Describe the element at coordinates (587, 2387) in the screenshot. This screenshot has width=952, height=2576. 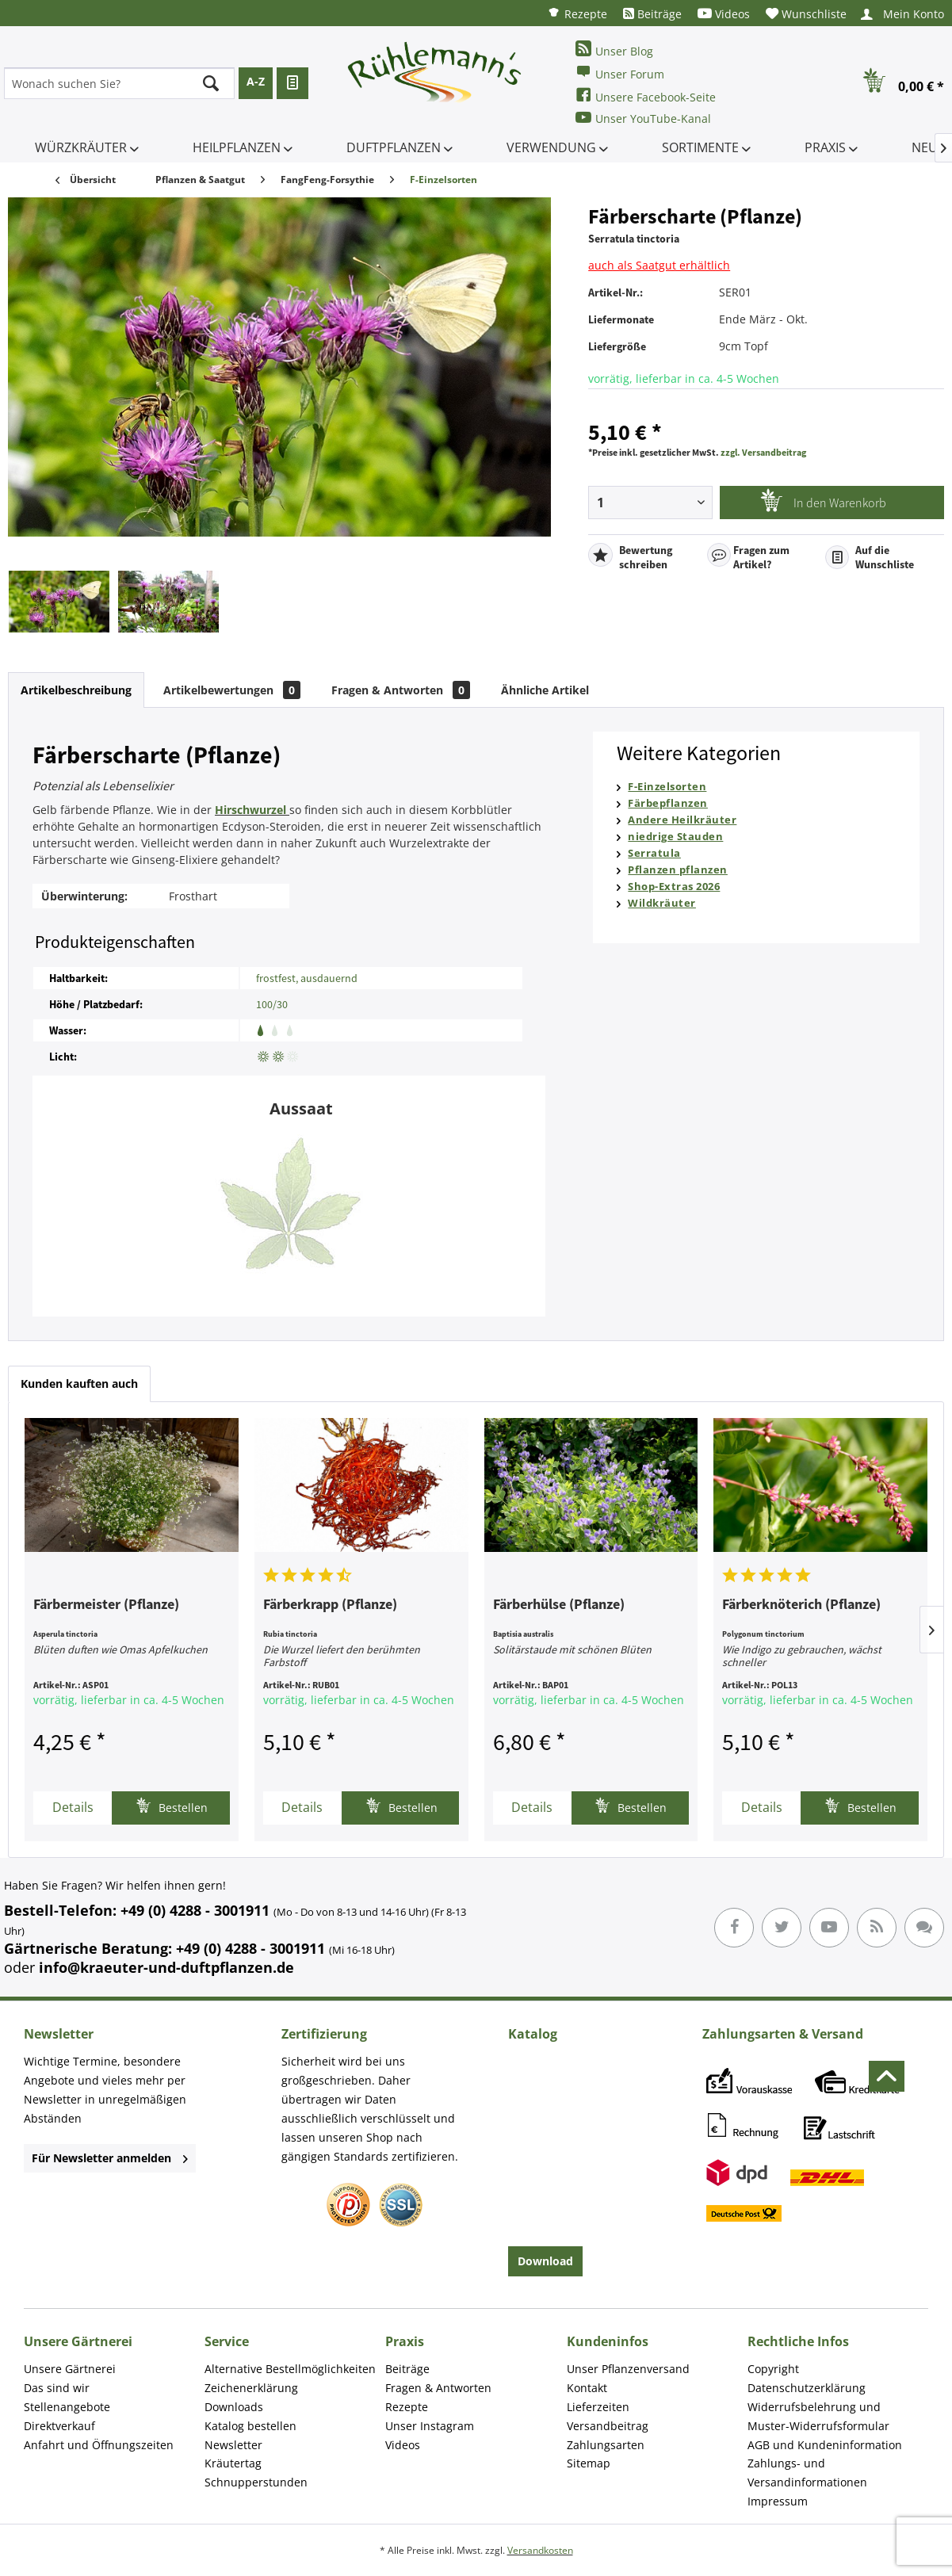
I see `Kontakt` at that location.